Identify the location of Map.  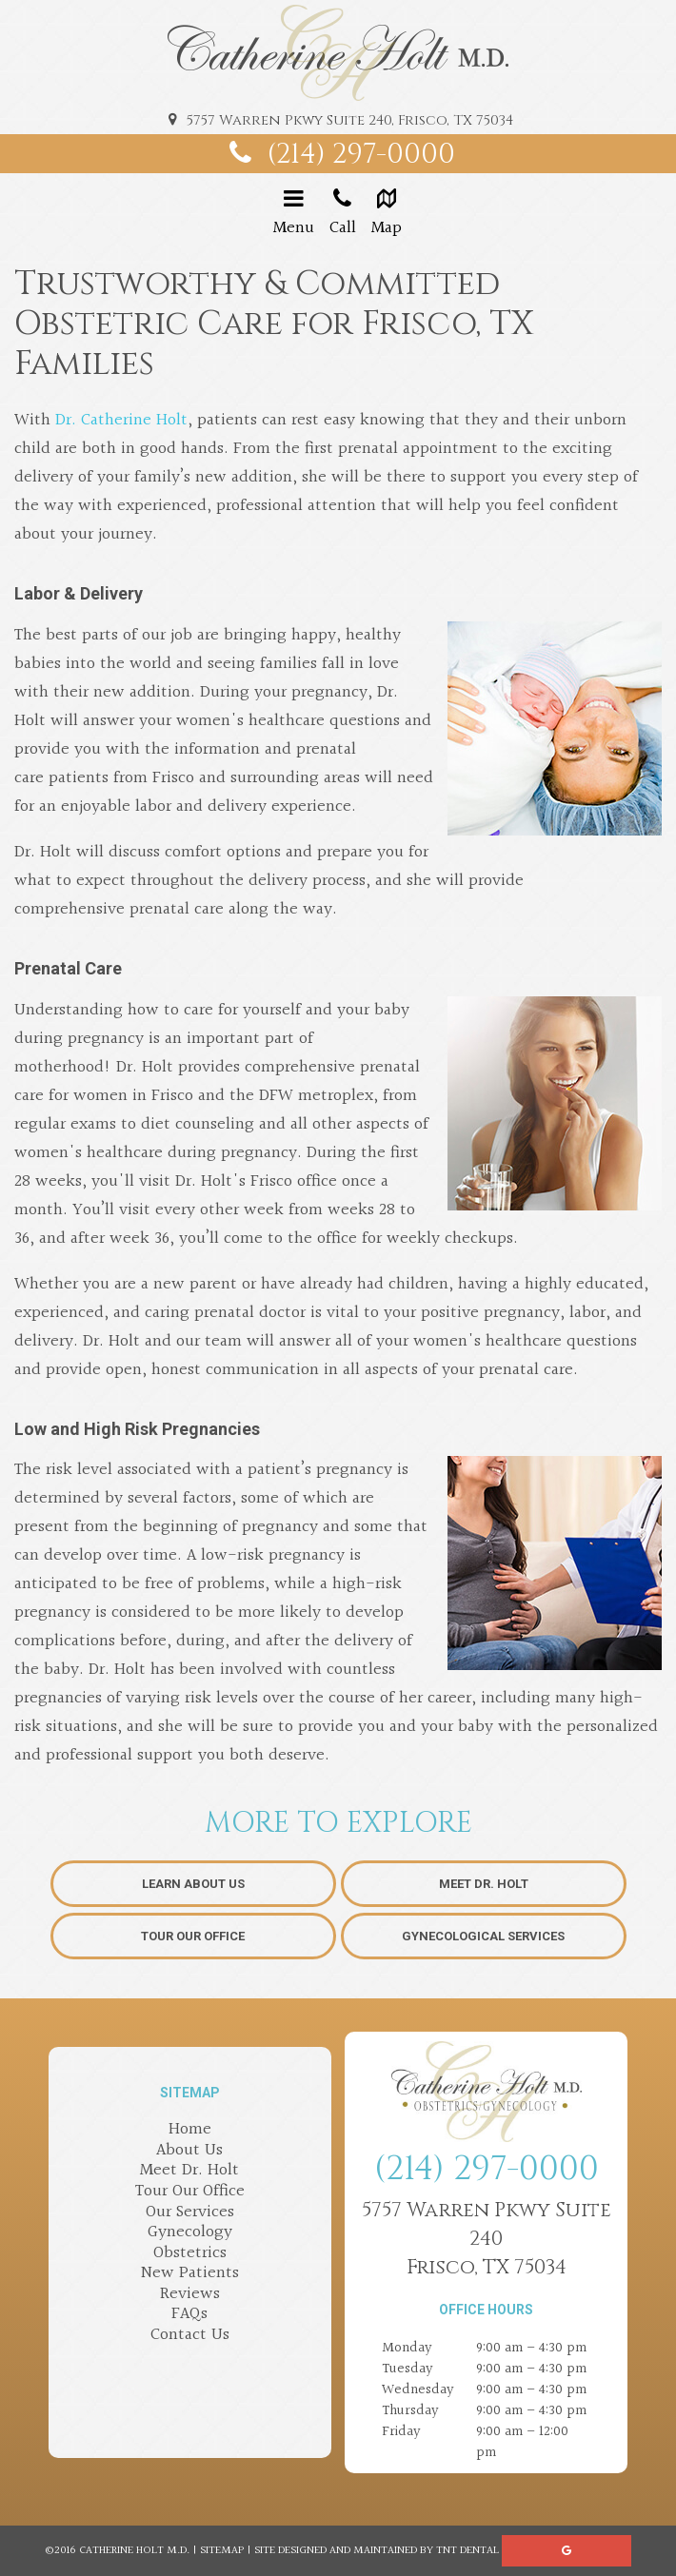
(387, 214).